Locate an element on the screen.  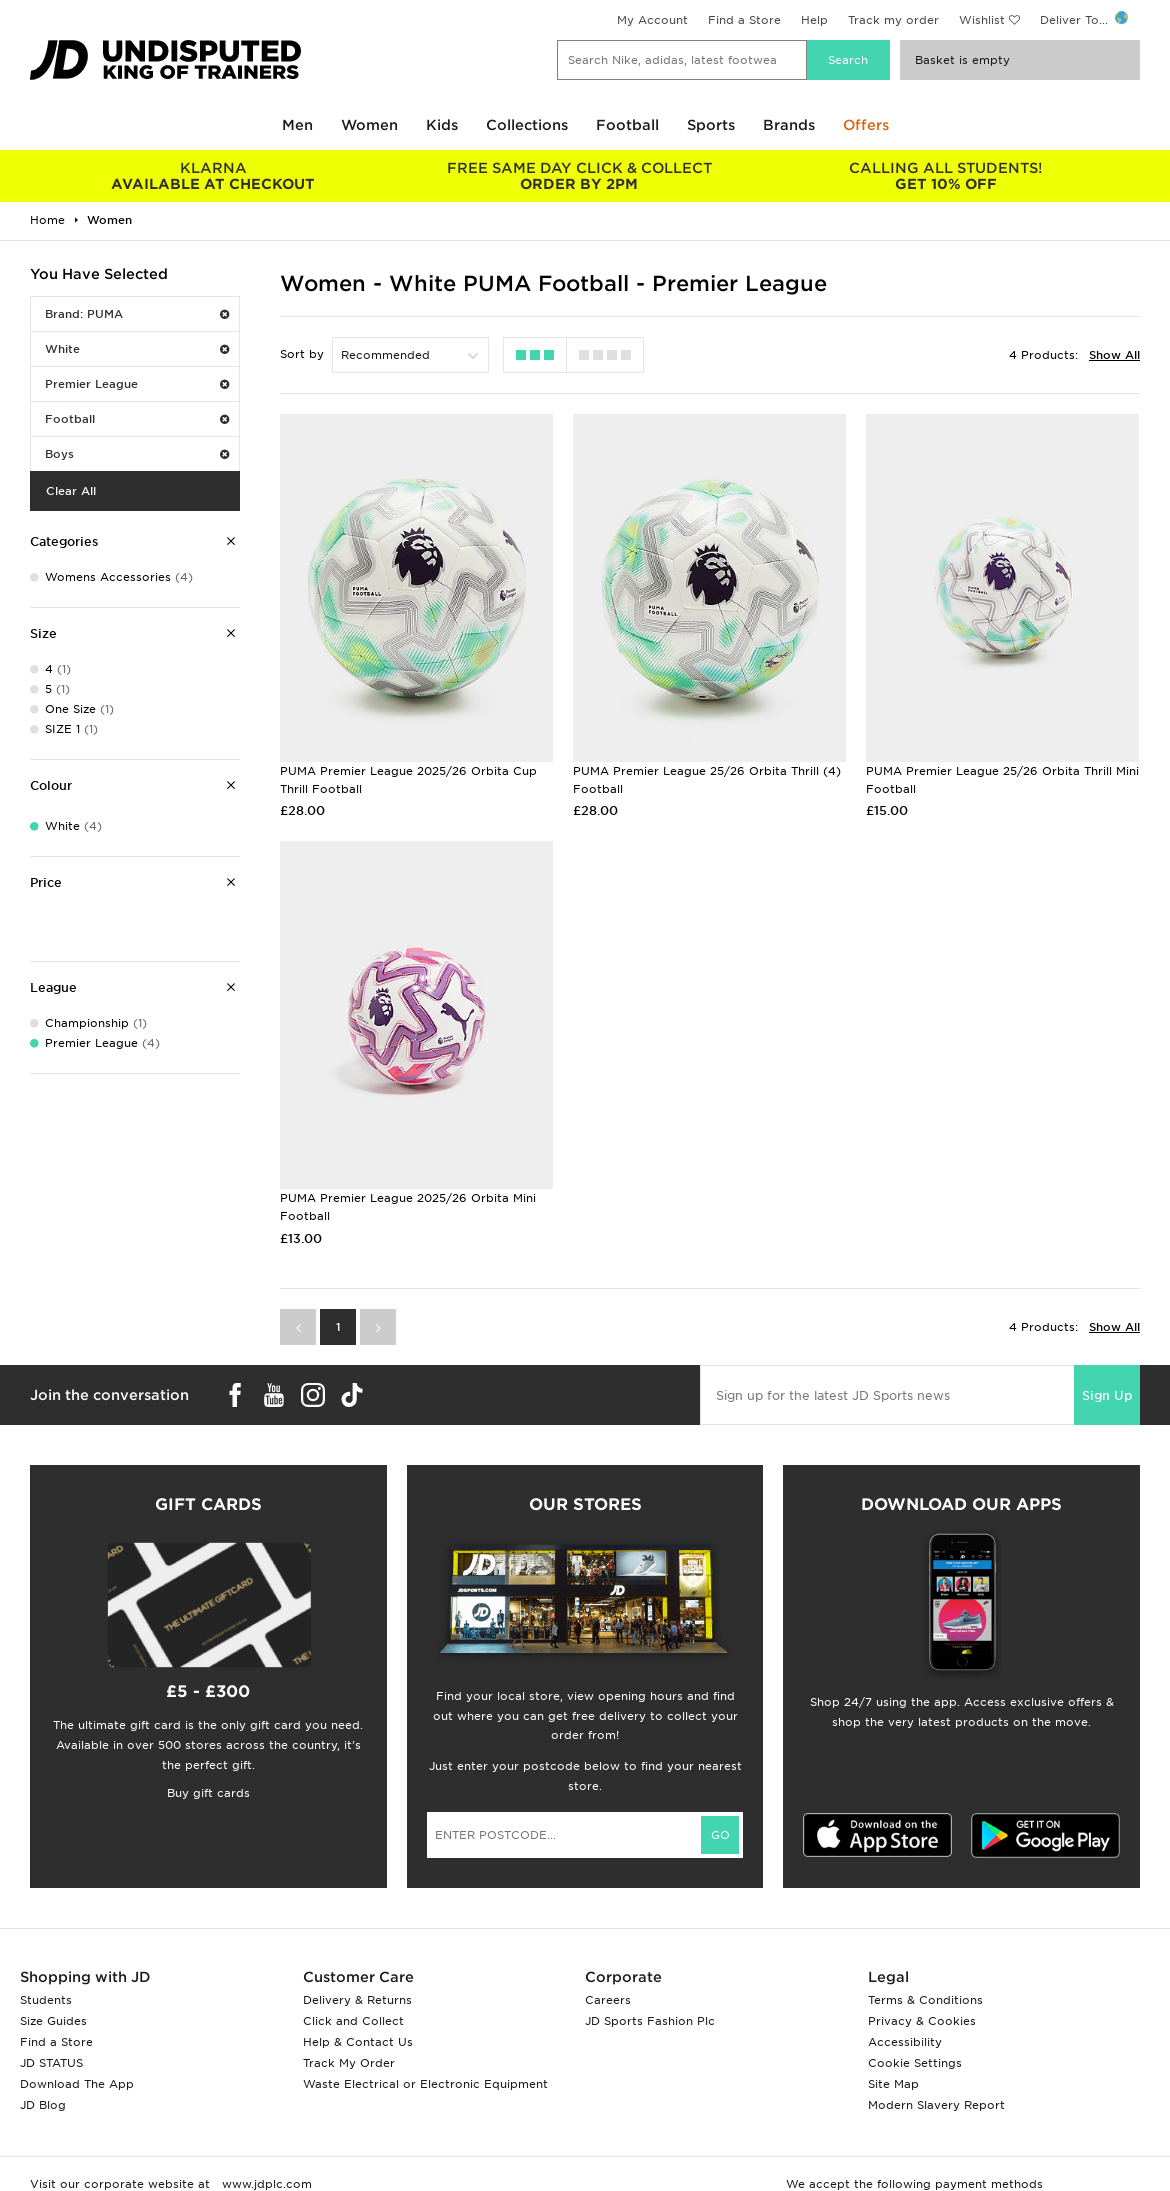
White is located at coordinates (137, 349).